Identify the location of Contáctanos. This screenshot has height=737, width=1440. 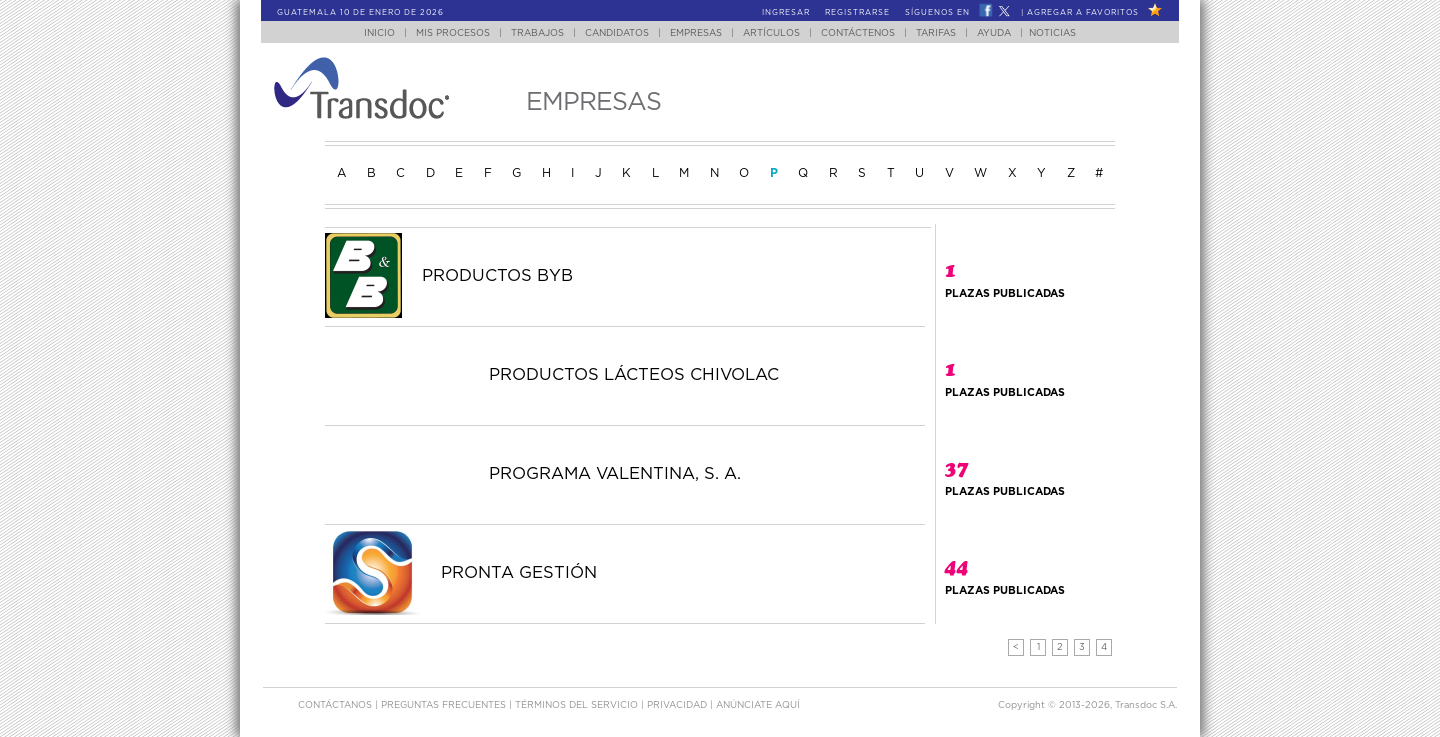
(336, 705).